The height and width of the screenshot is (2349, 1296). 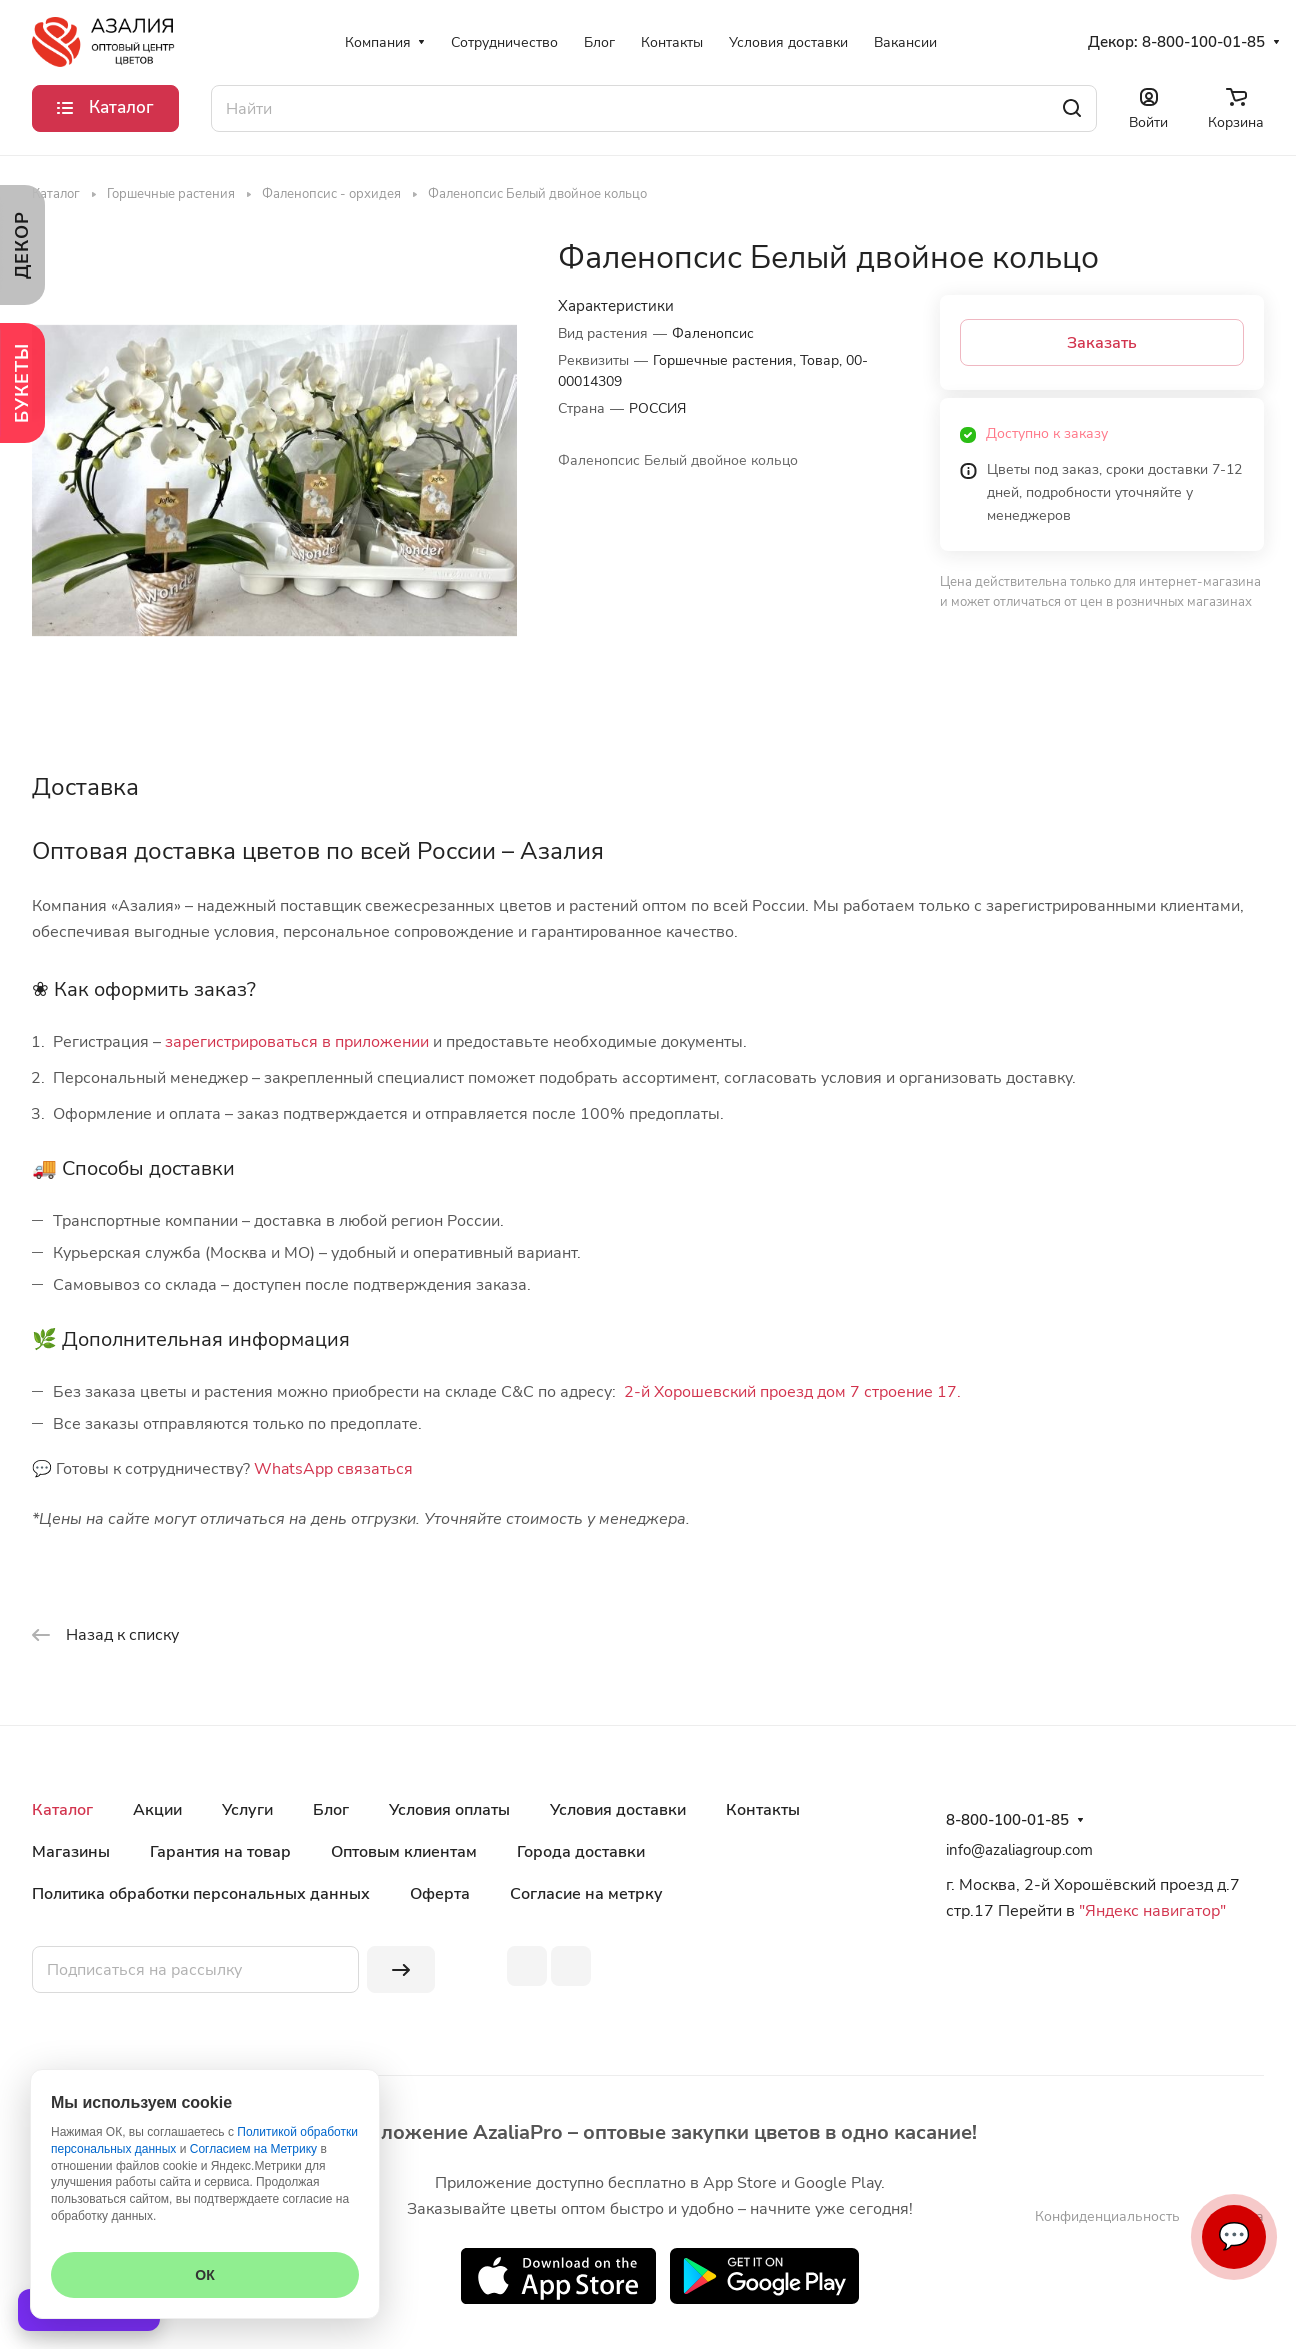 What do you see at coordinates (1203, 42) in the screenshot?
I see `8-800-100-01-85` at bounding box center [1203, 42].